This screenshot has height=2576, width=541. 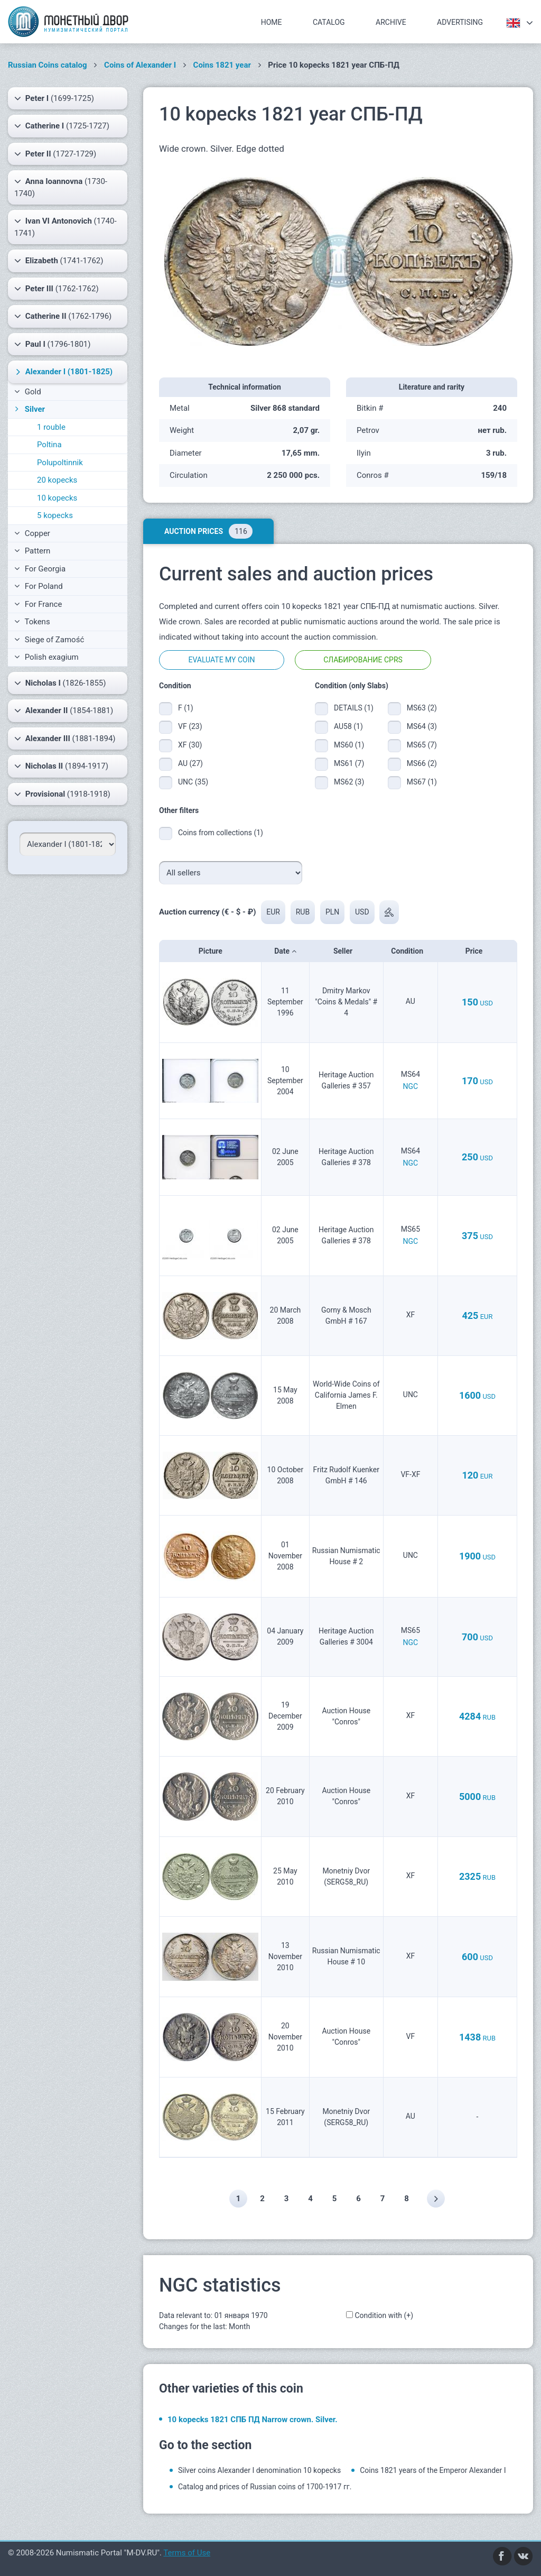 I want to click on Silver coins Alexander I denomination 10 kopecks, so click(x=259, y=2470).